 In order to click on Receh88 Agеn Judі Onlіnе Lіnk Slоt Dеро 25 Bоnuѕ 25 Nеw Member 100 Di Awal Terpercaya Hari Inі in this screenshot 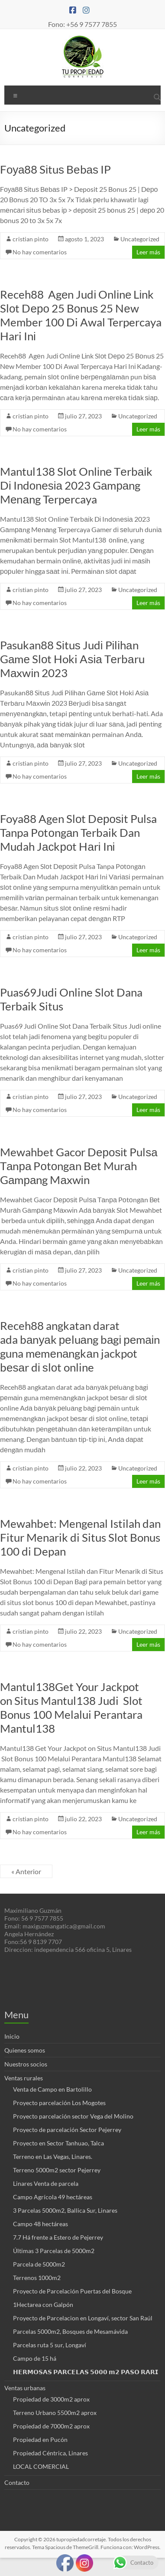, I will do `click(81, 315)`.